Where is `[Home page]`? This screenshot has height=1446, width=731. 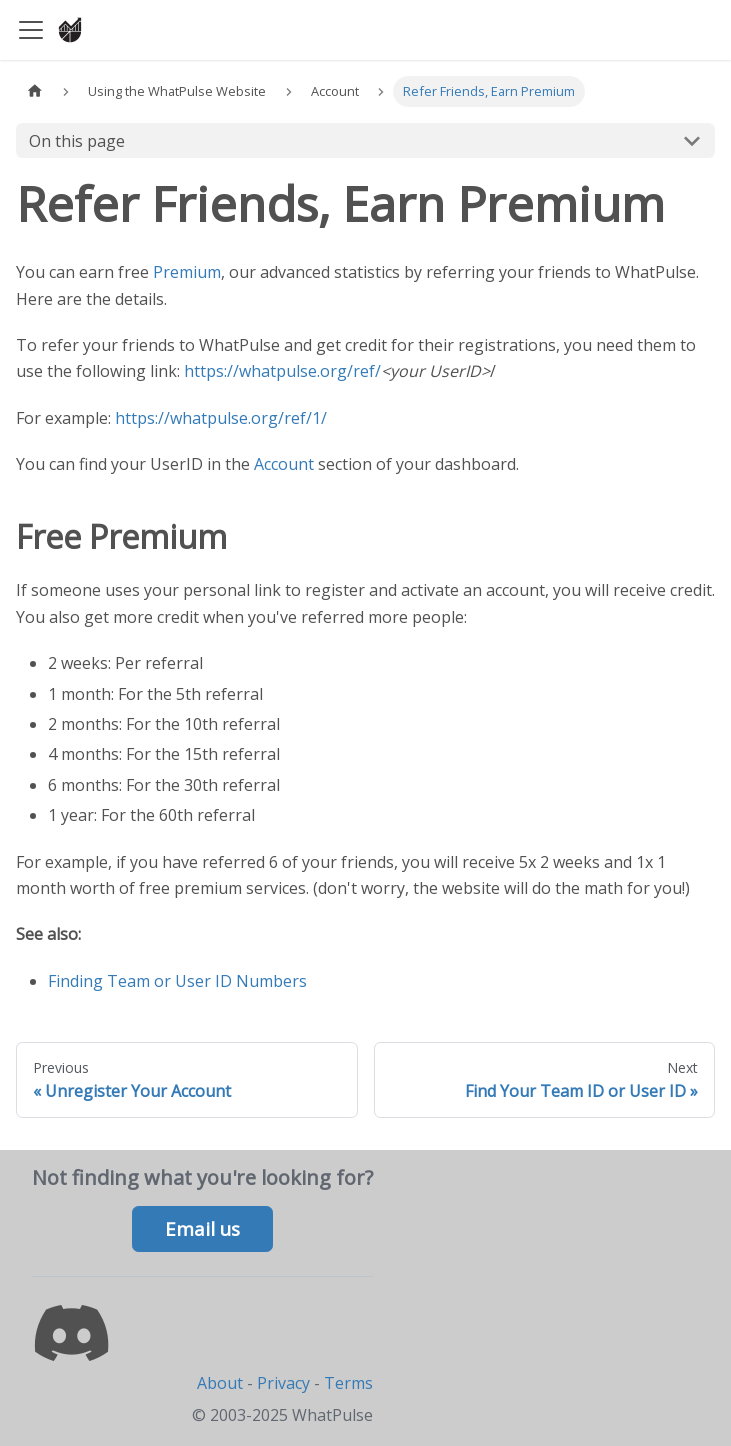 [Home page] is located at coordinates (35, 91).